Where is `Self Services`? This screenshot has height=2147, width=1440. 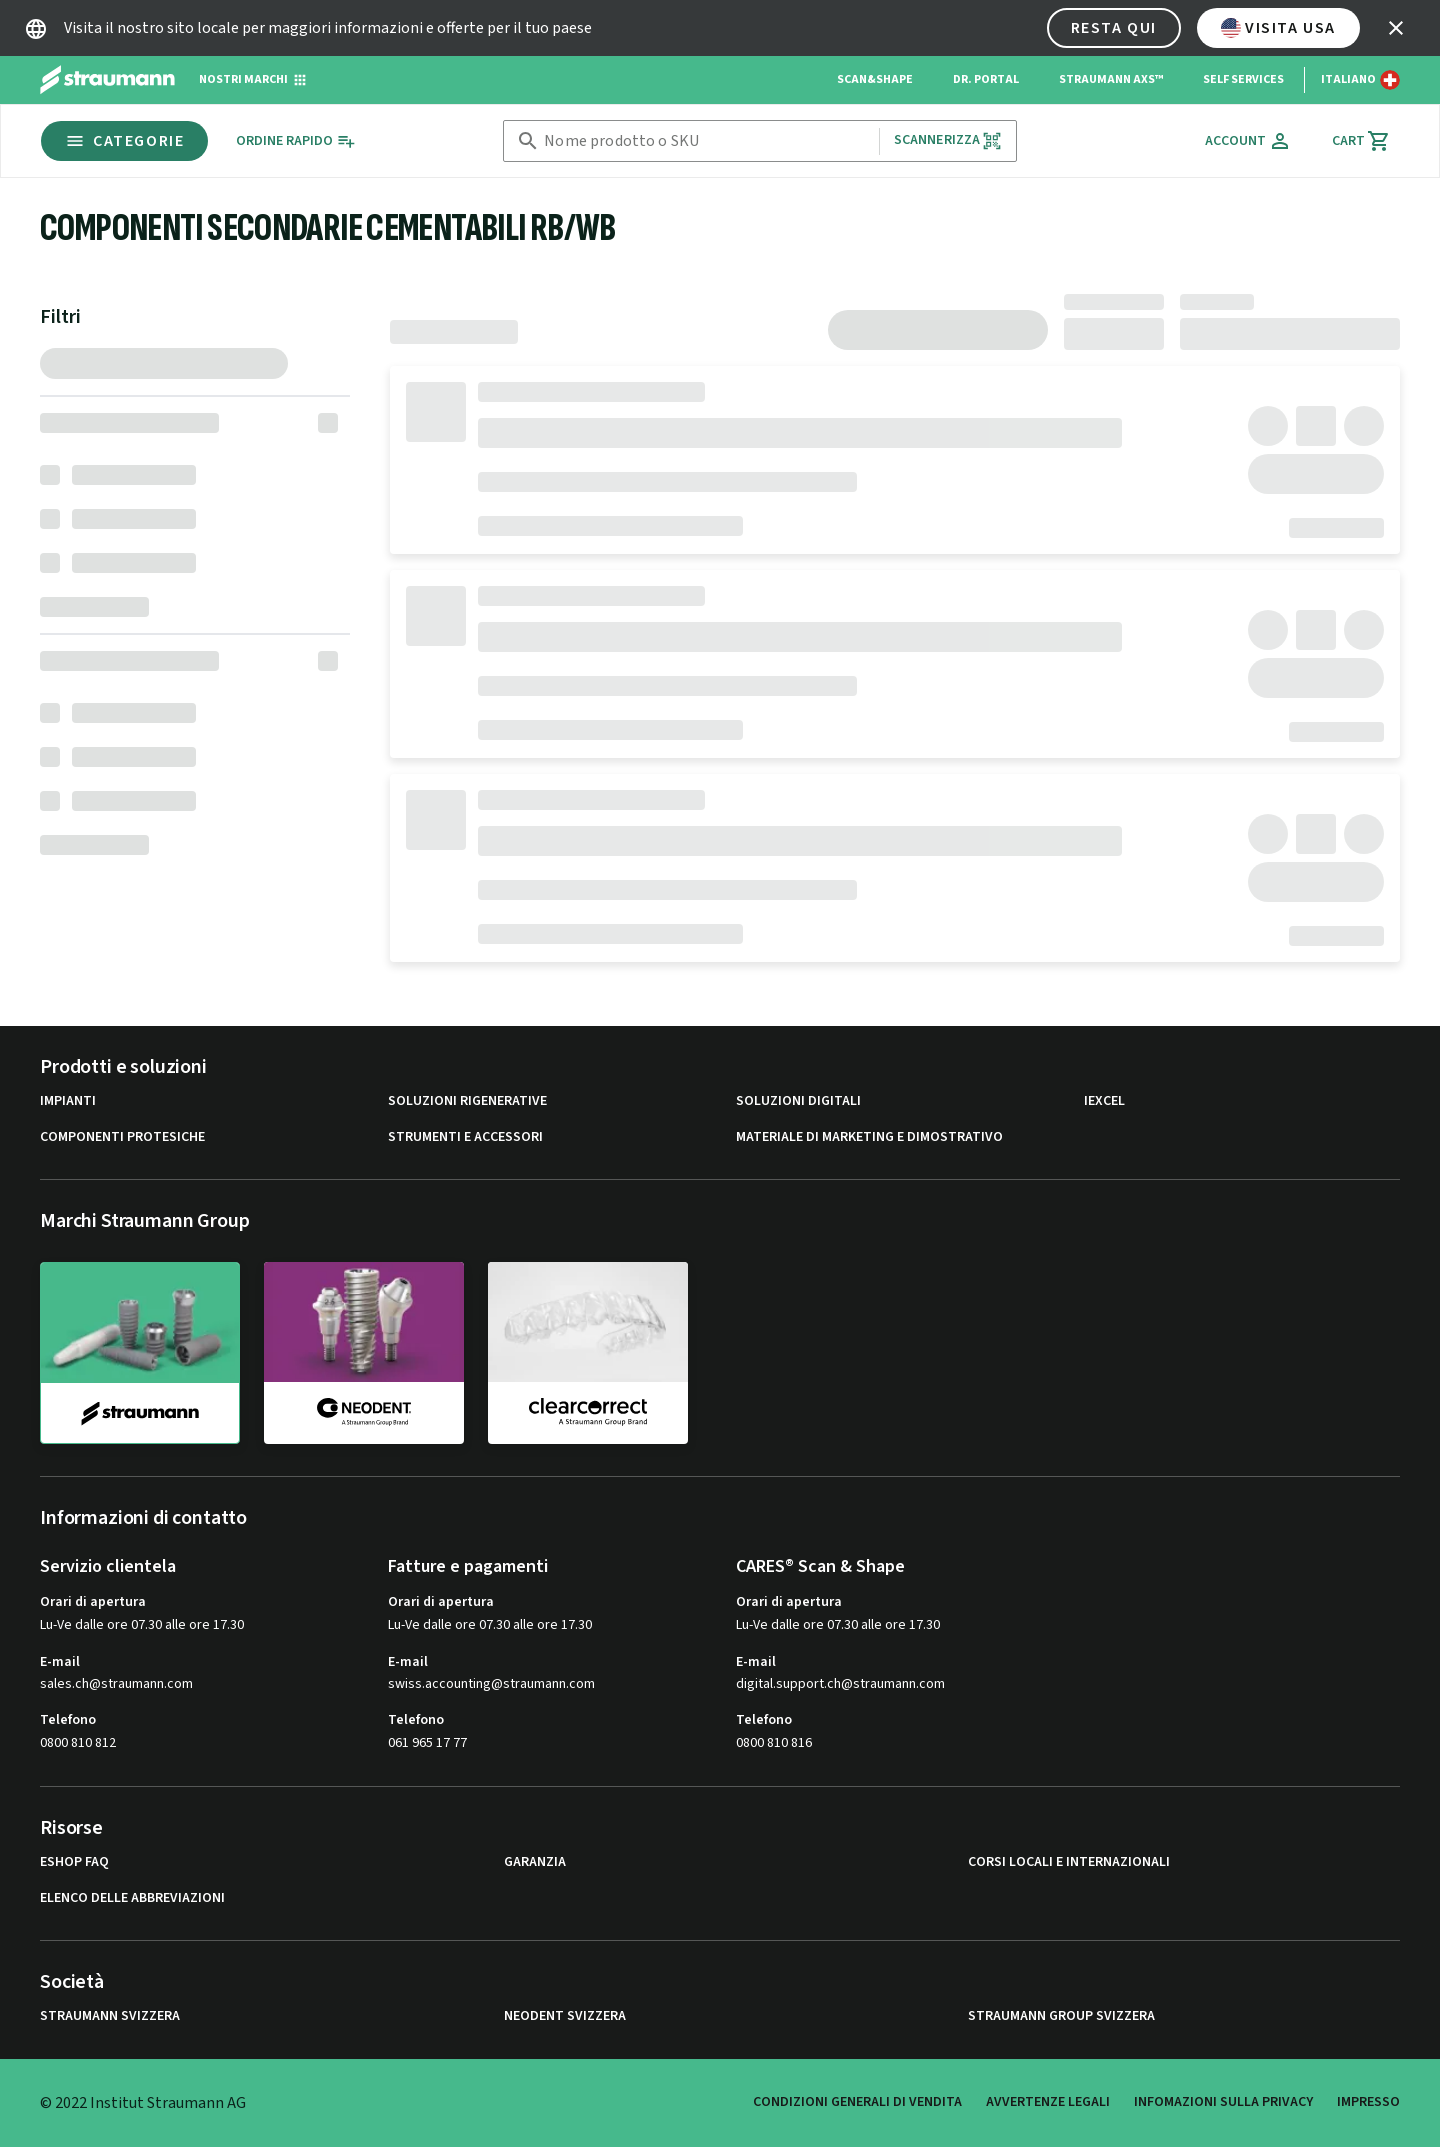 Self Services is located at coordinates (1243, 79).